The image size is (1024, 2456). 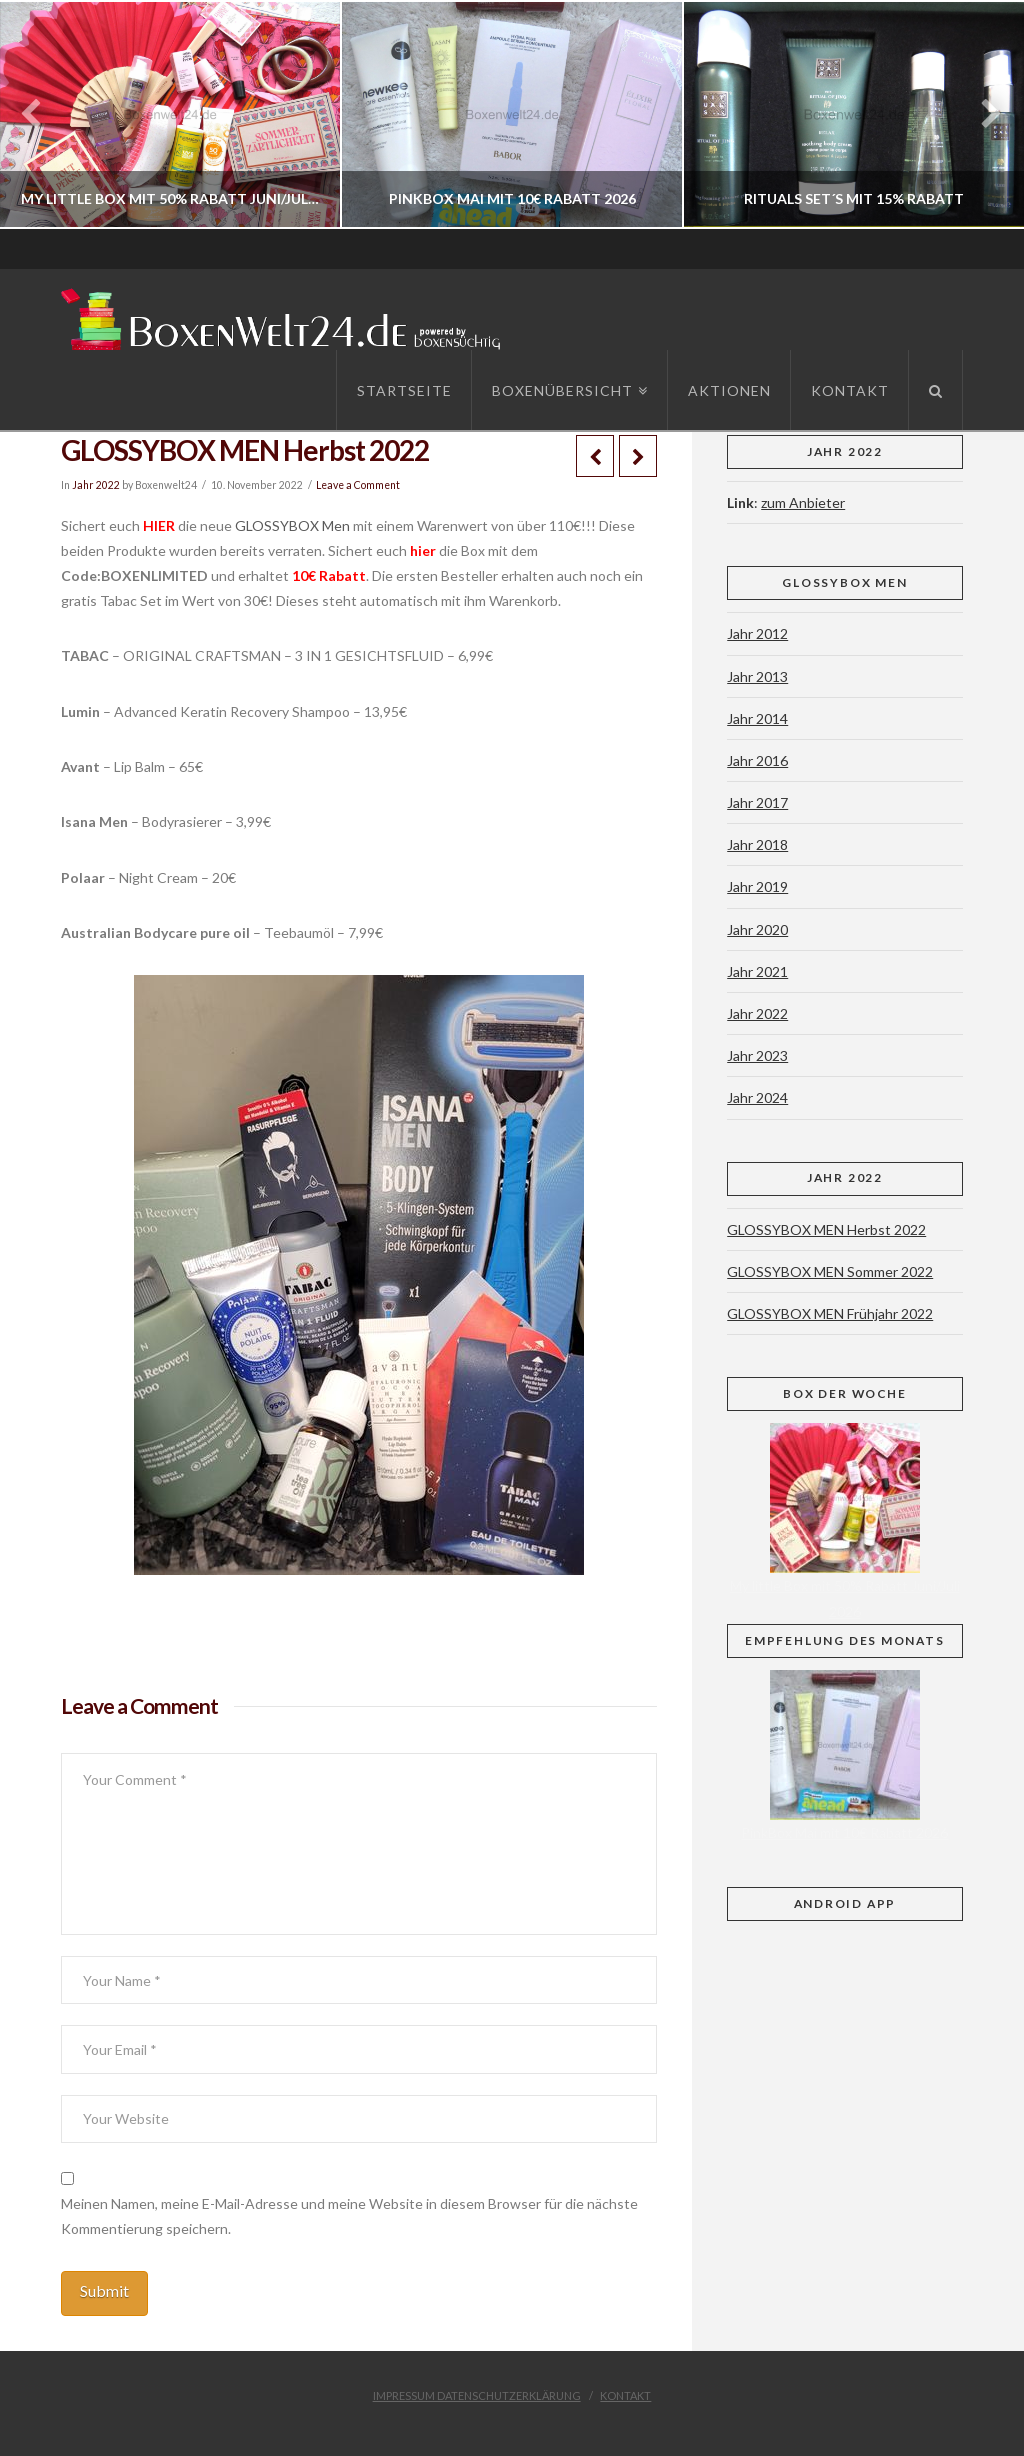 I want to click on zum Anbieter, so click(x=803, y=502).